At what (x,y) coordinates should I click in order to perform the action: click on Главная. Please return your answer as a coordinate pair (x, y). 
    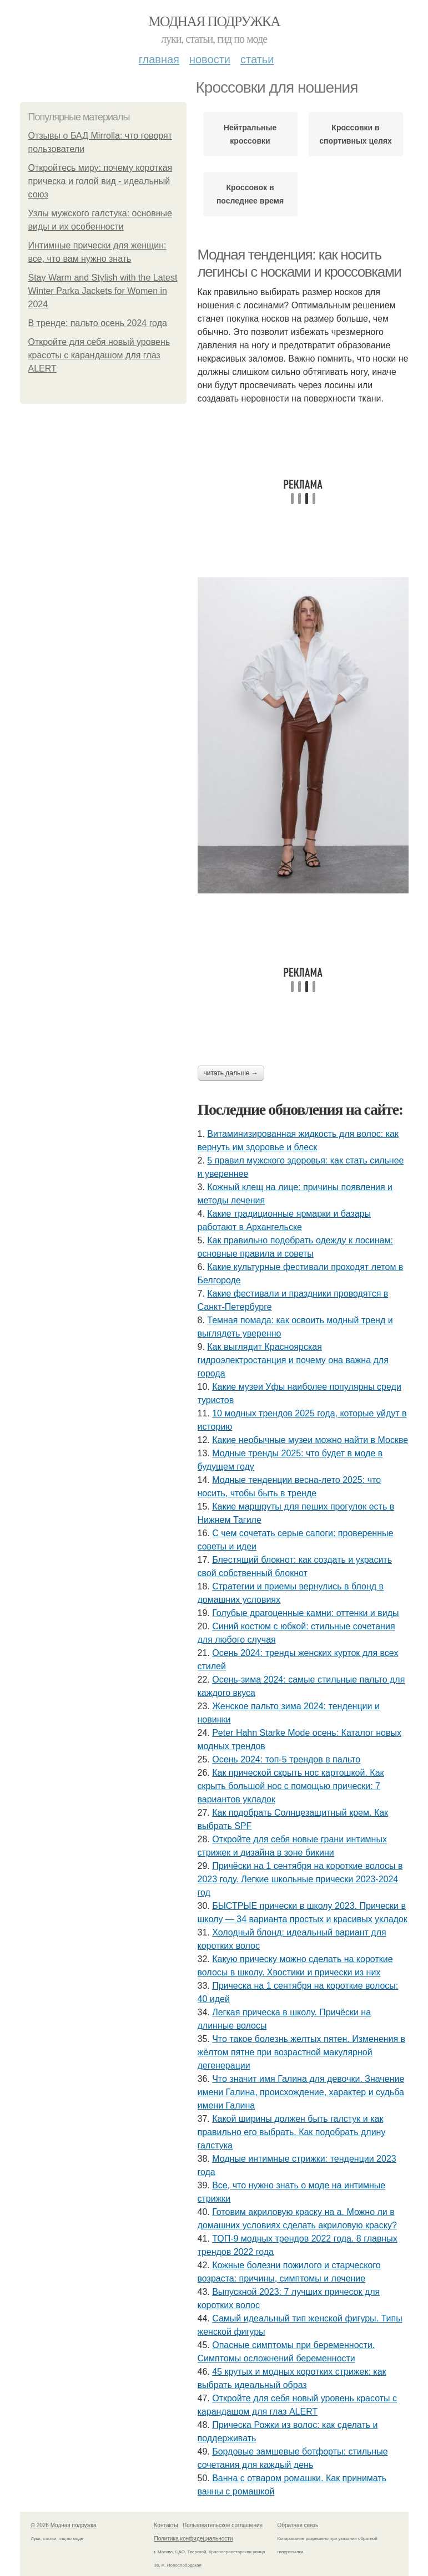
    Looking at the image, I should click on (159, 59).